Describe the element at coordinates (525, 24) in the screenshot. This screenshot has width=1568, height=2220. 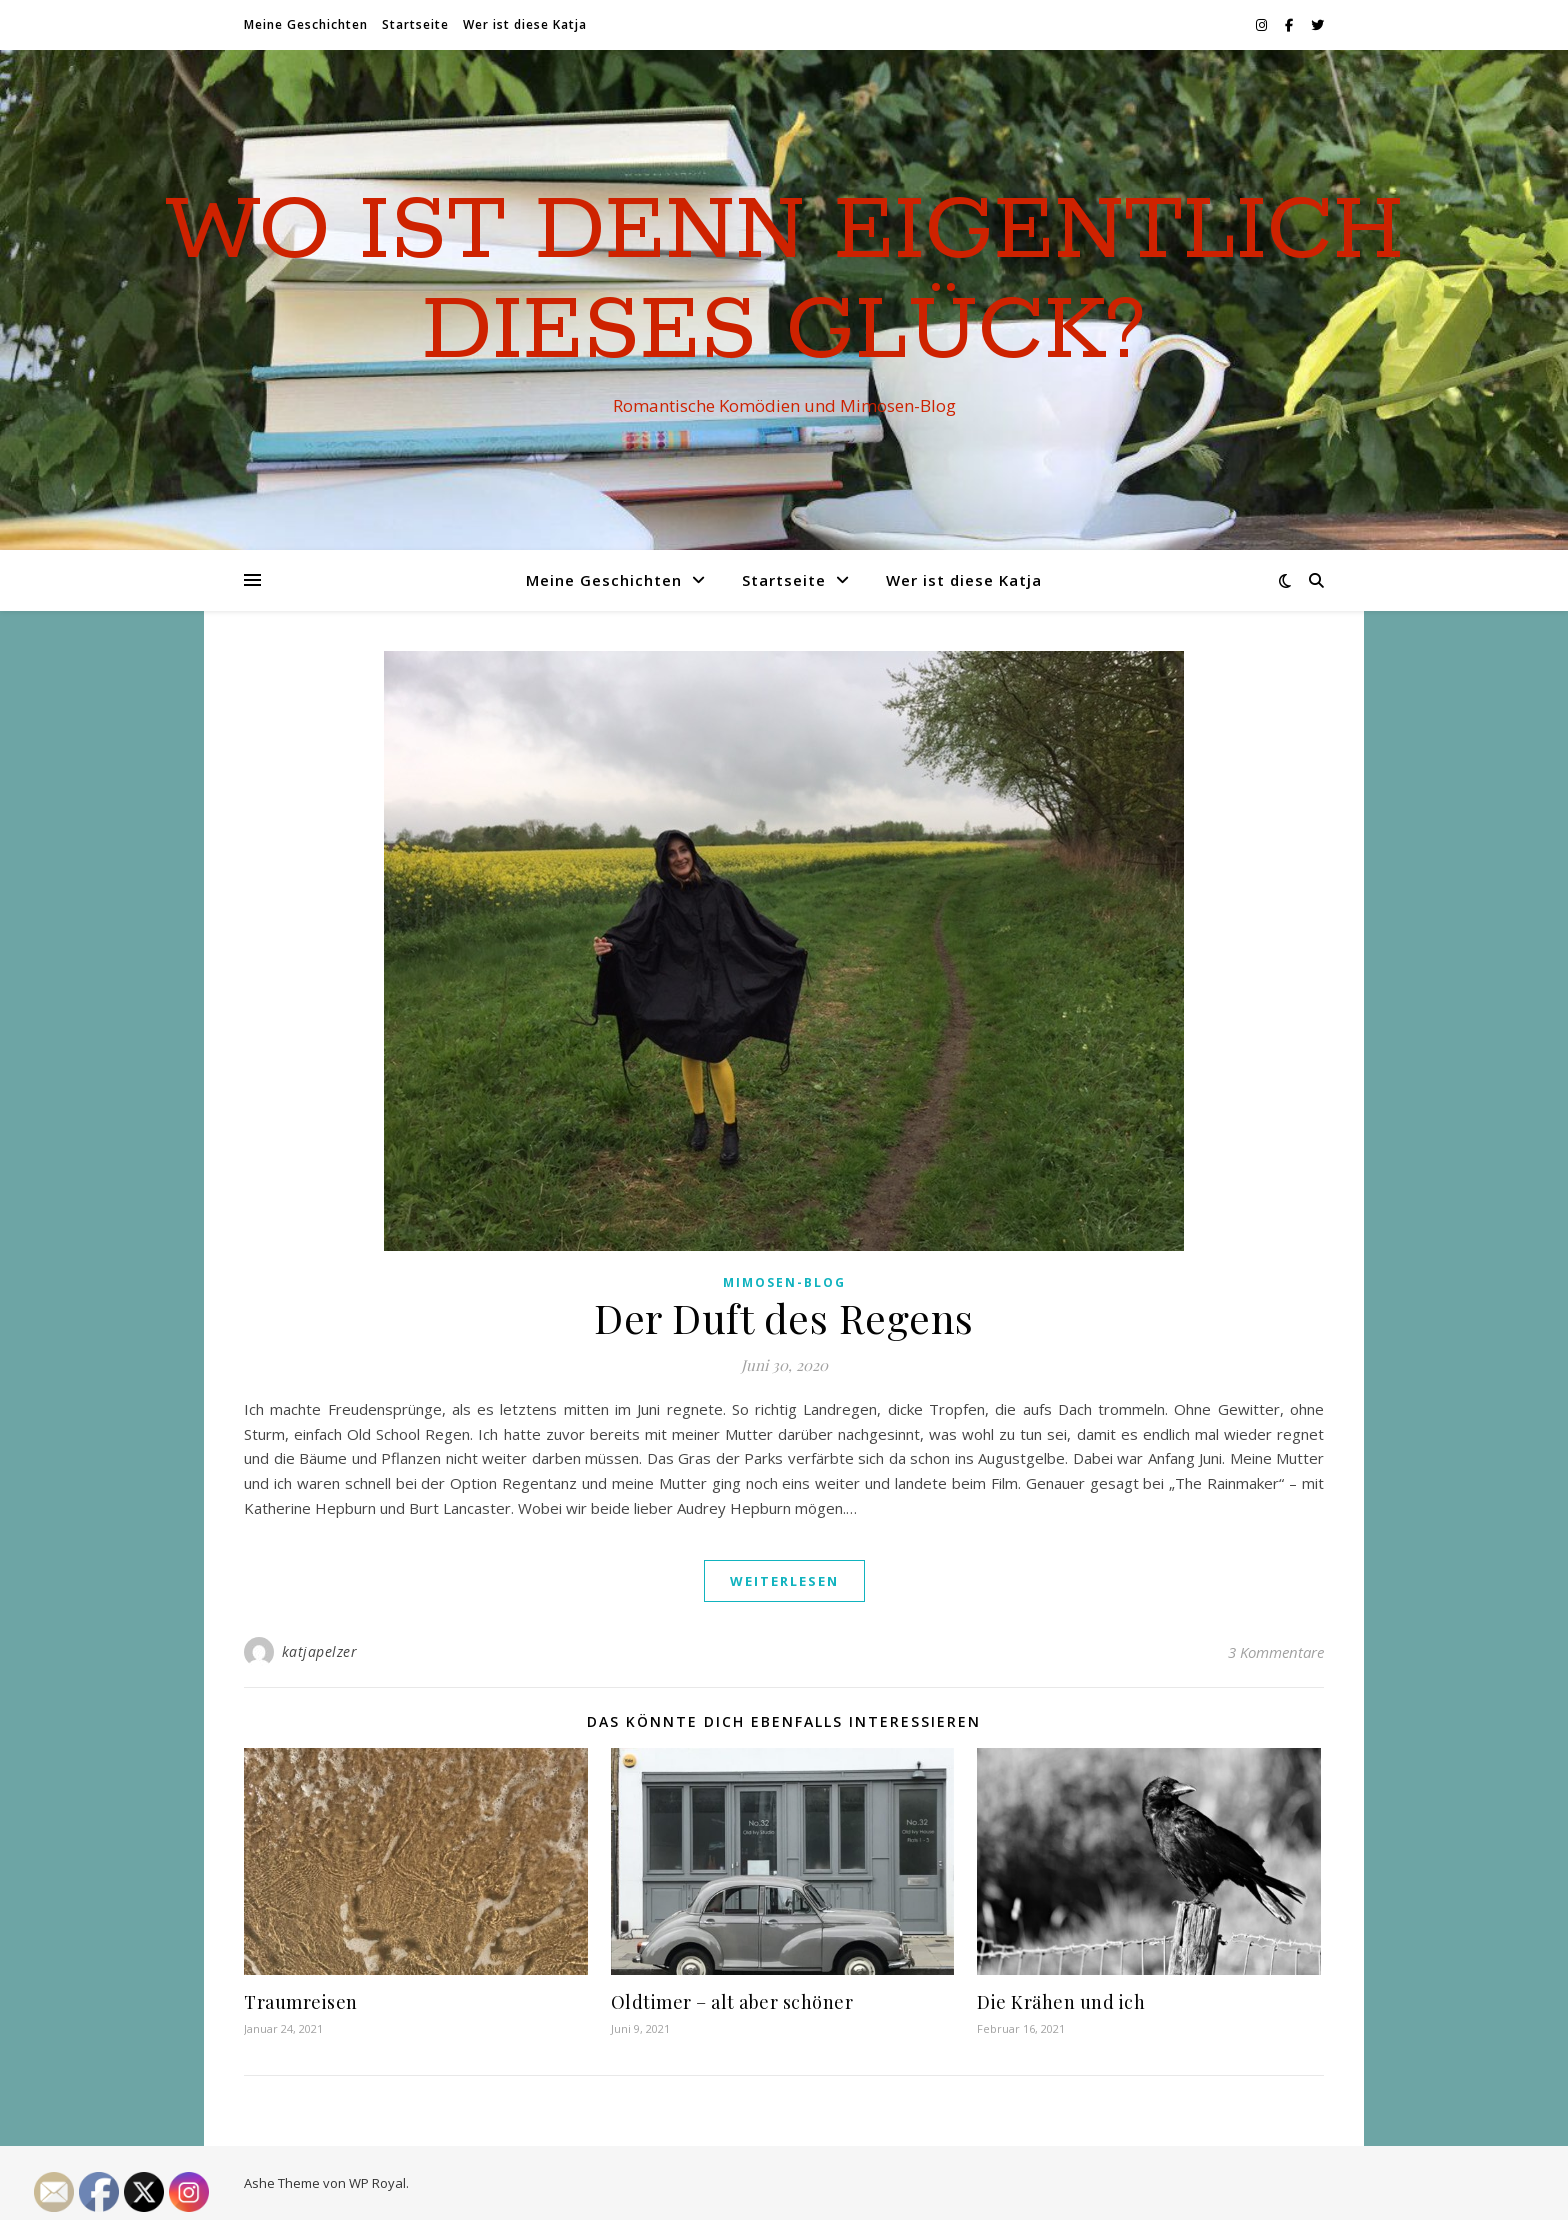
I see `Wer ist diese Katja` at that location.